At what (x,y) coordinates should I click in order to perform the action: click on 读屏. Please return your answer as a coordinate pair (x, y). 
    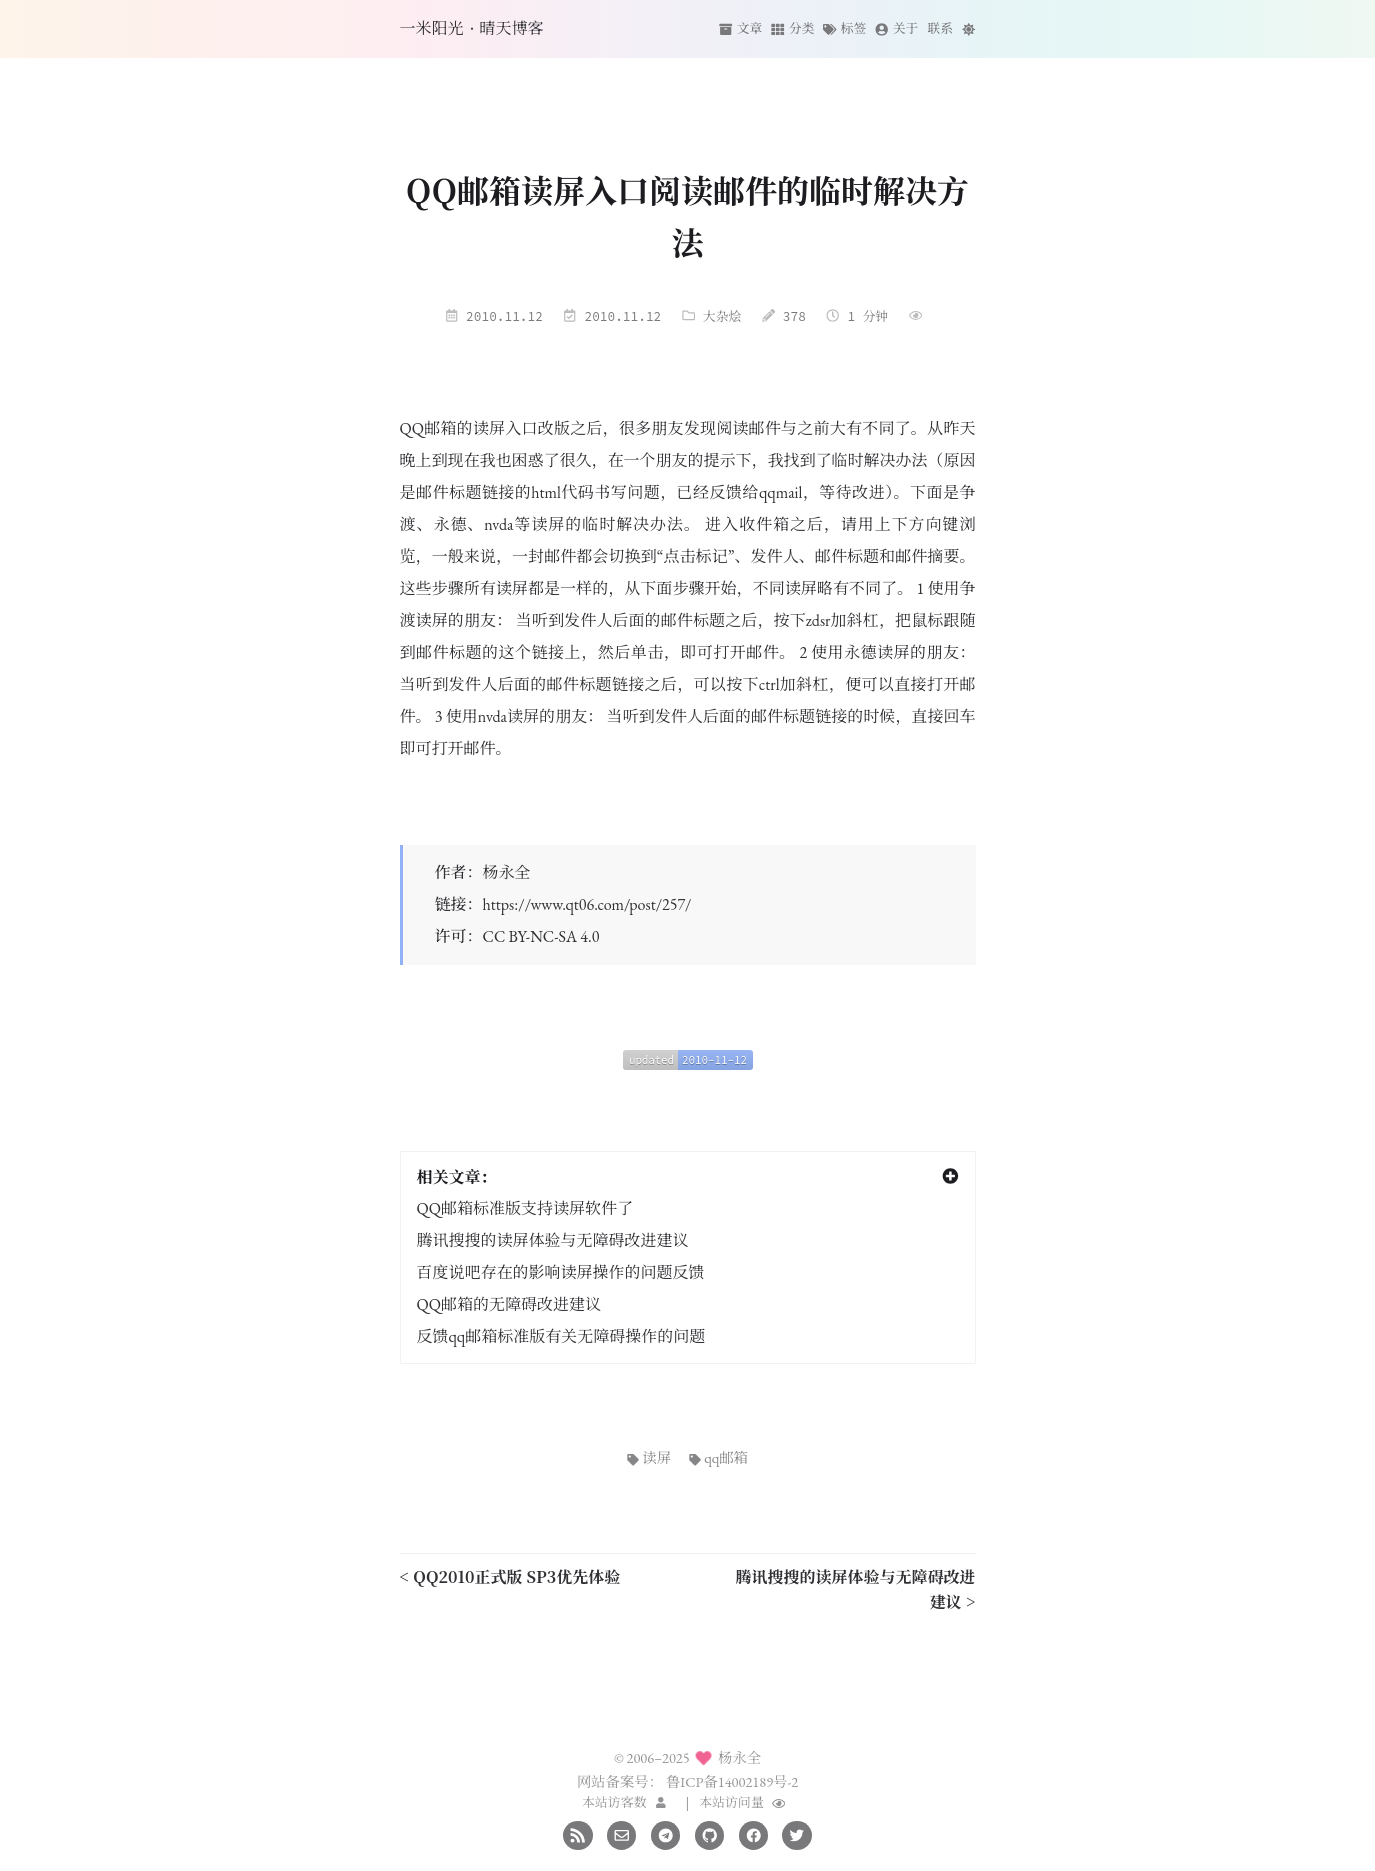
    Looking at the image, I should click on (649, 1457).